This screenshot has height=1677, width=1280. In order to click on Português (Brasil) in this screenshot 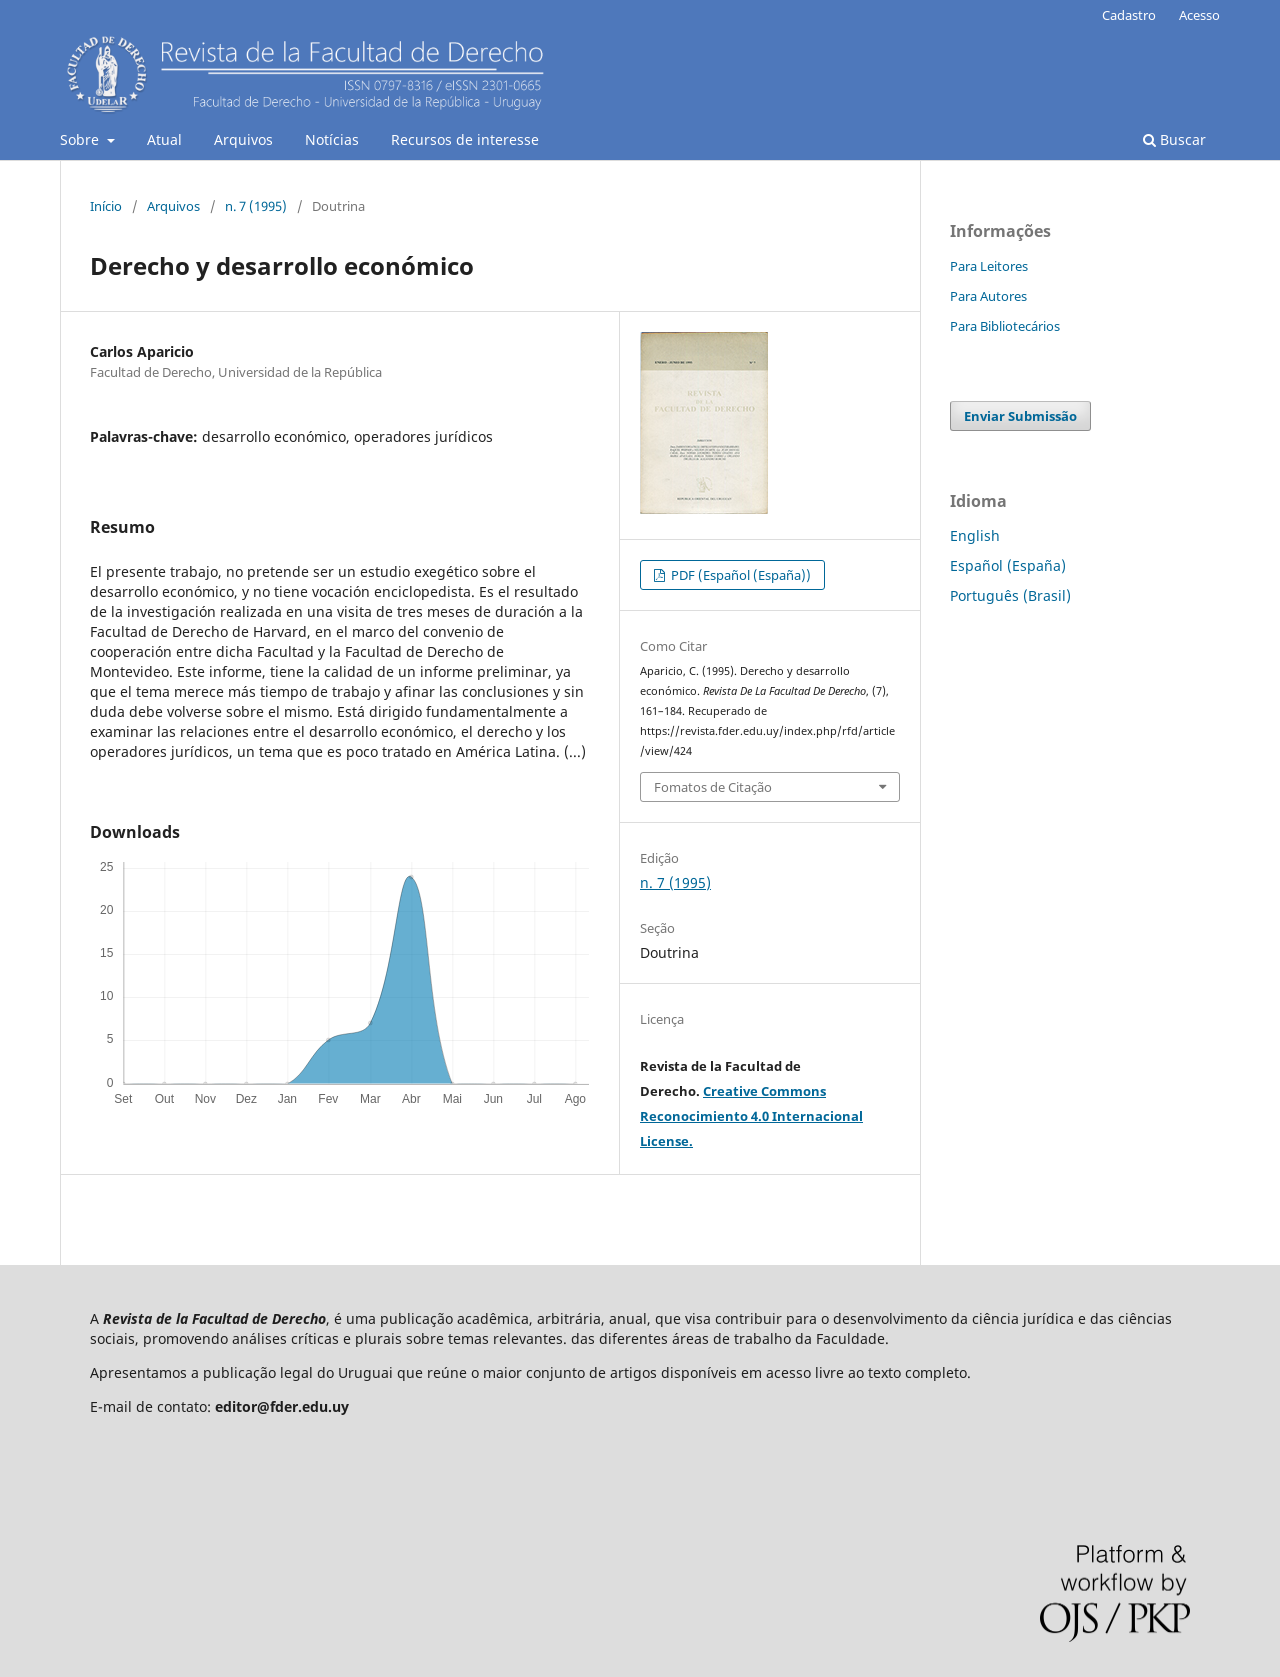, I will do `click(1010, 595)`.